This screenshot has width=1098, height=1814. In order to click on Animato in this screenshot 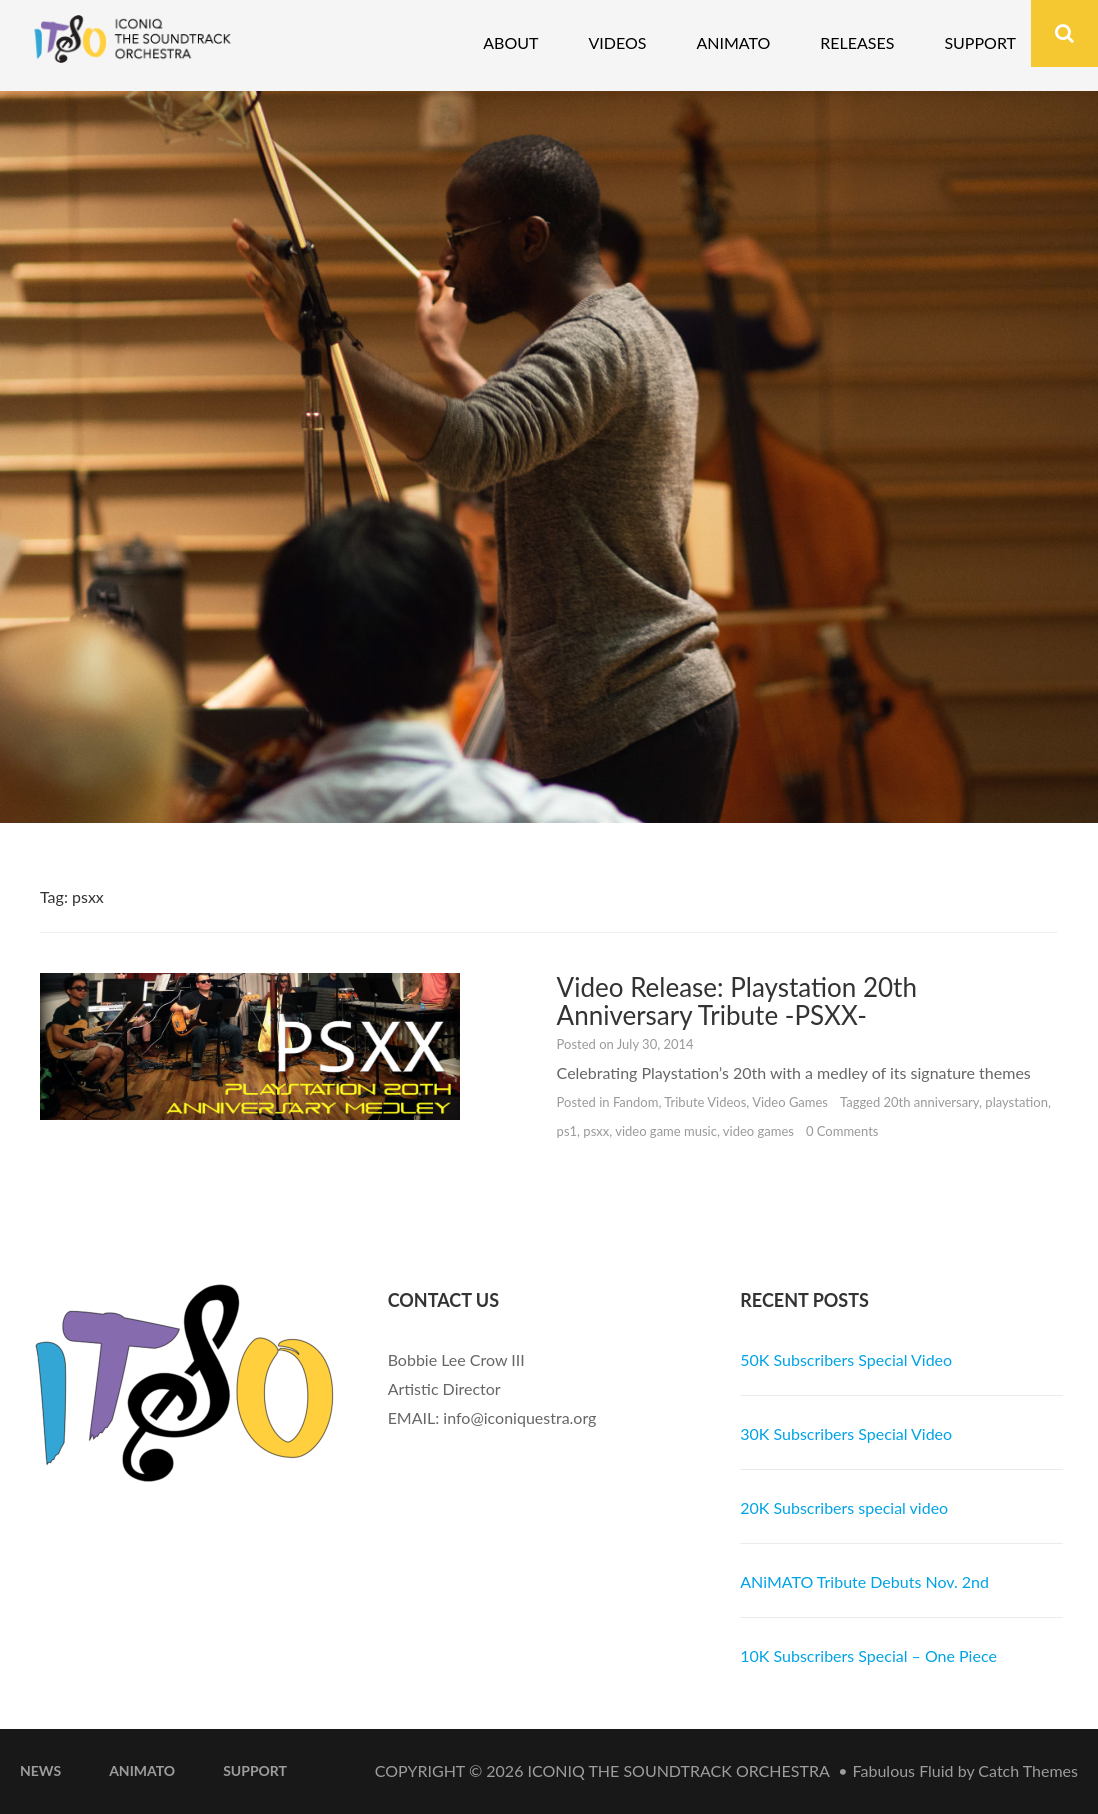, I will do `click(733, 42)`.